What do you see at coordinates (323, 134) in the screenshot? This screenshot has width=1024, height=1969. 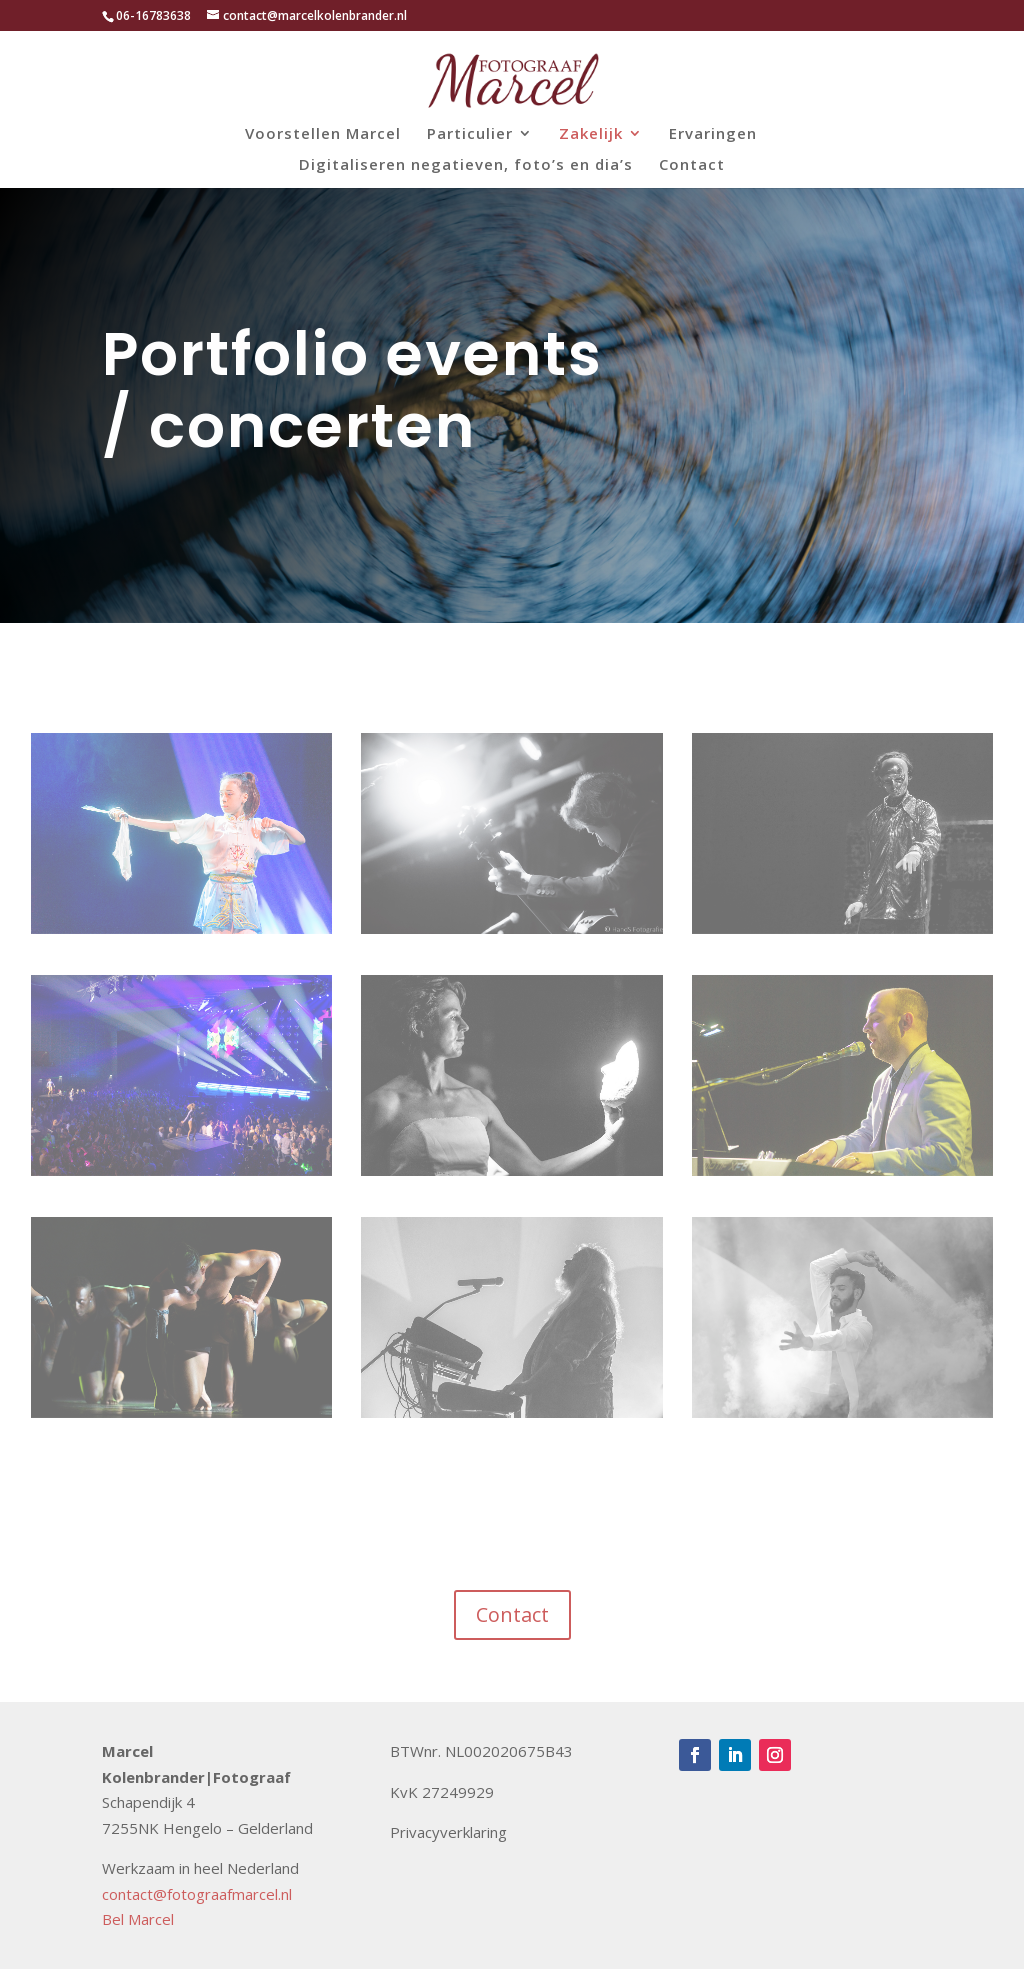 I see `Voorstellen Marcel` at bounding box center [323, 134].